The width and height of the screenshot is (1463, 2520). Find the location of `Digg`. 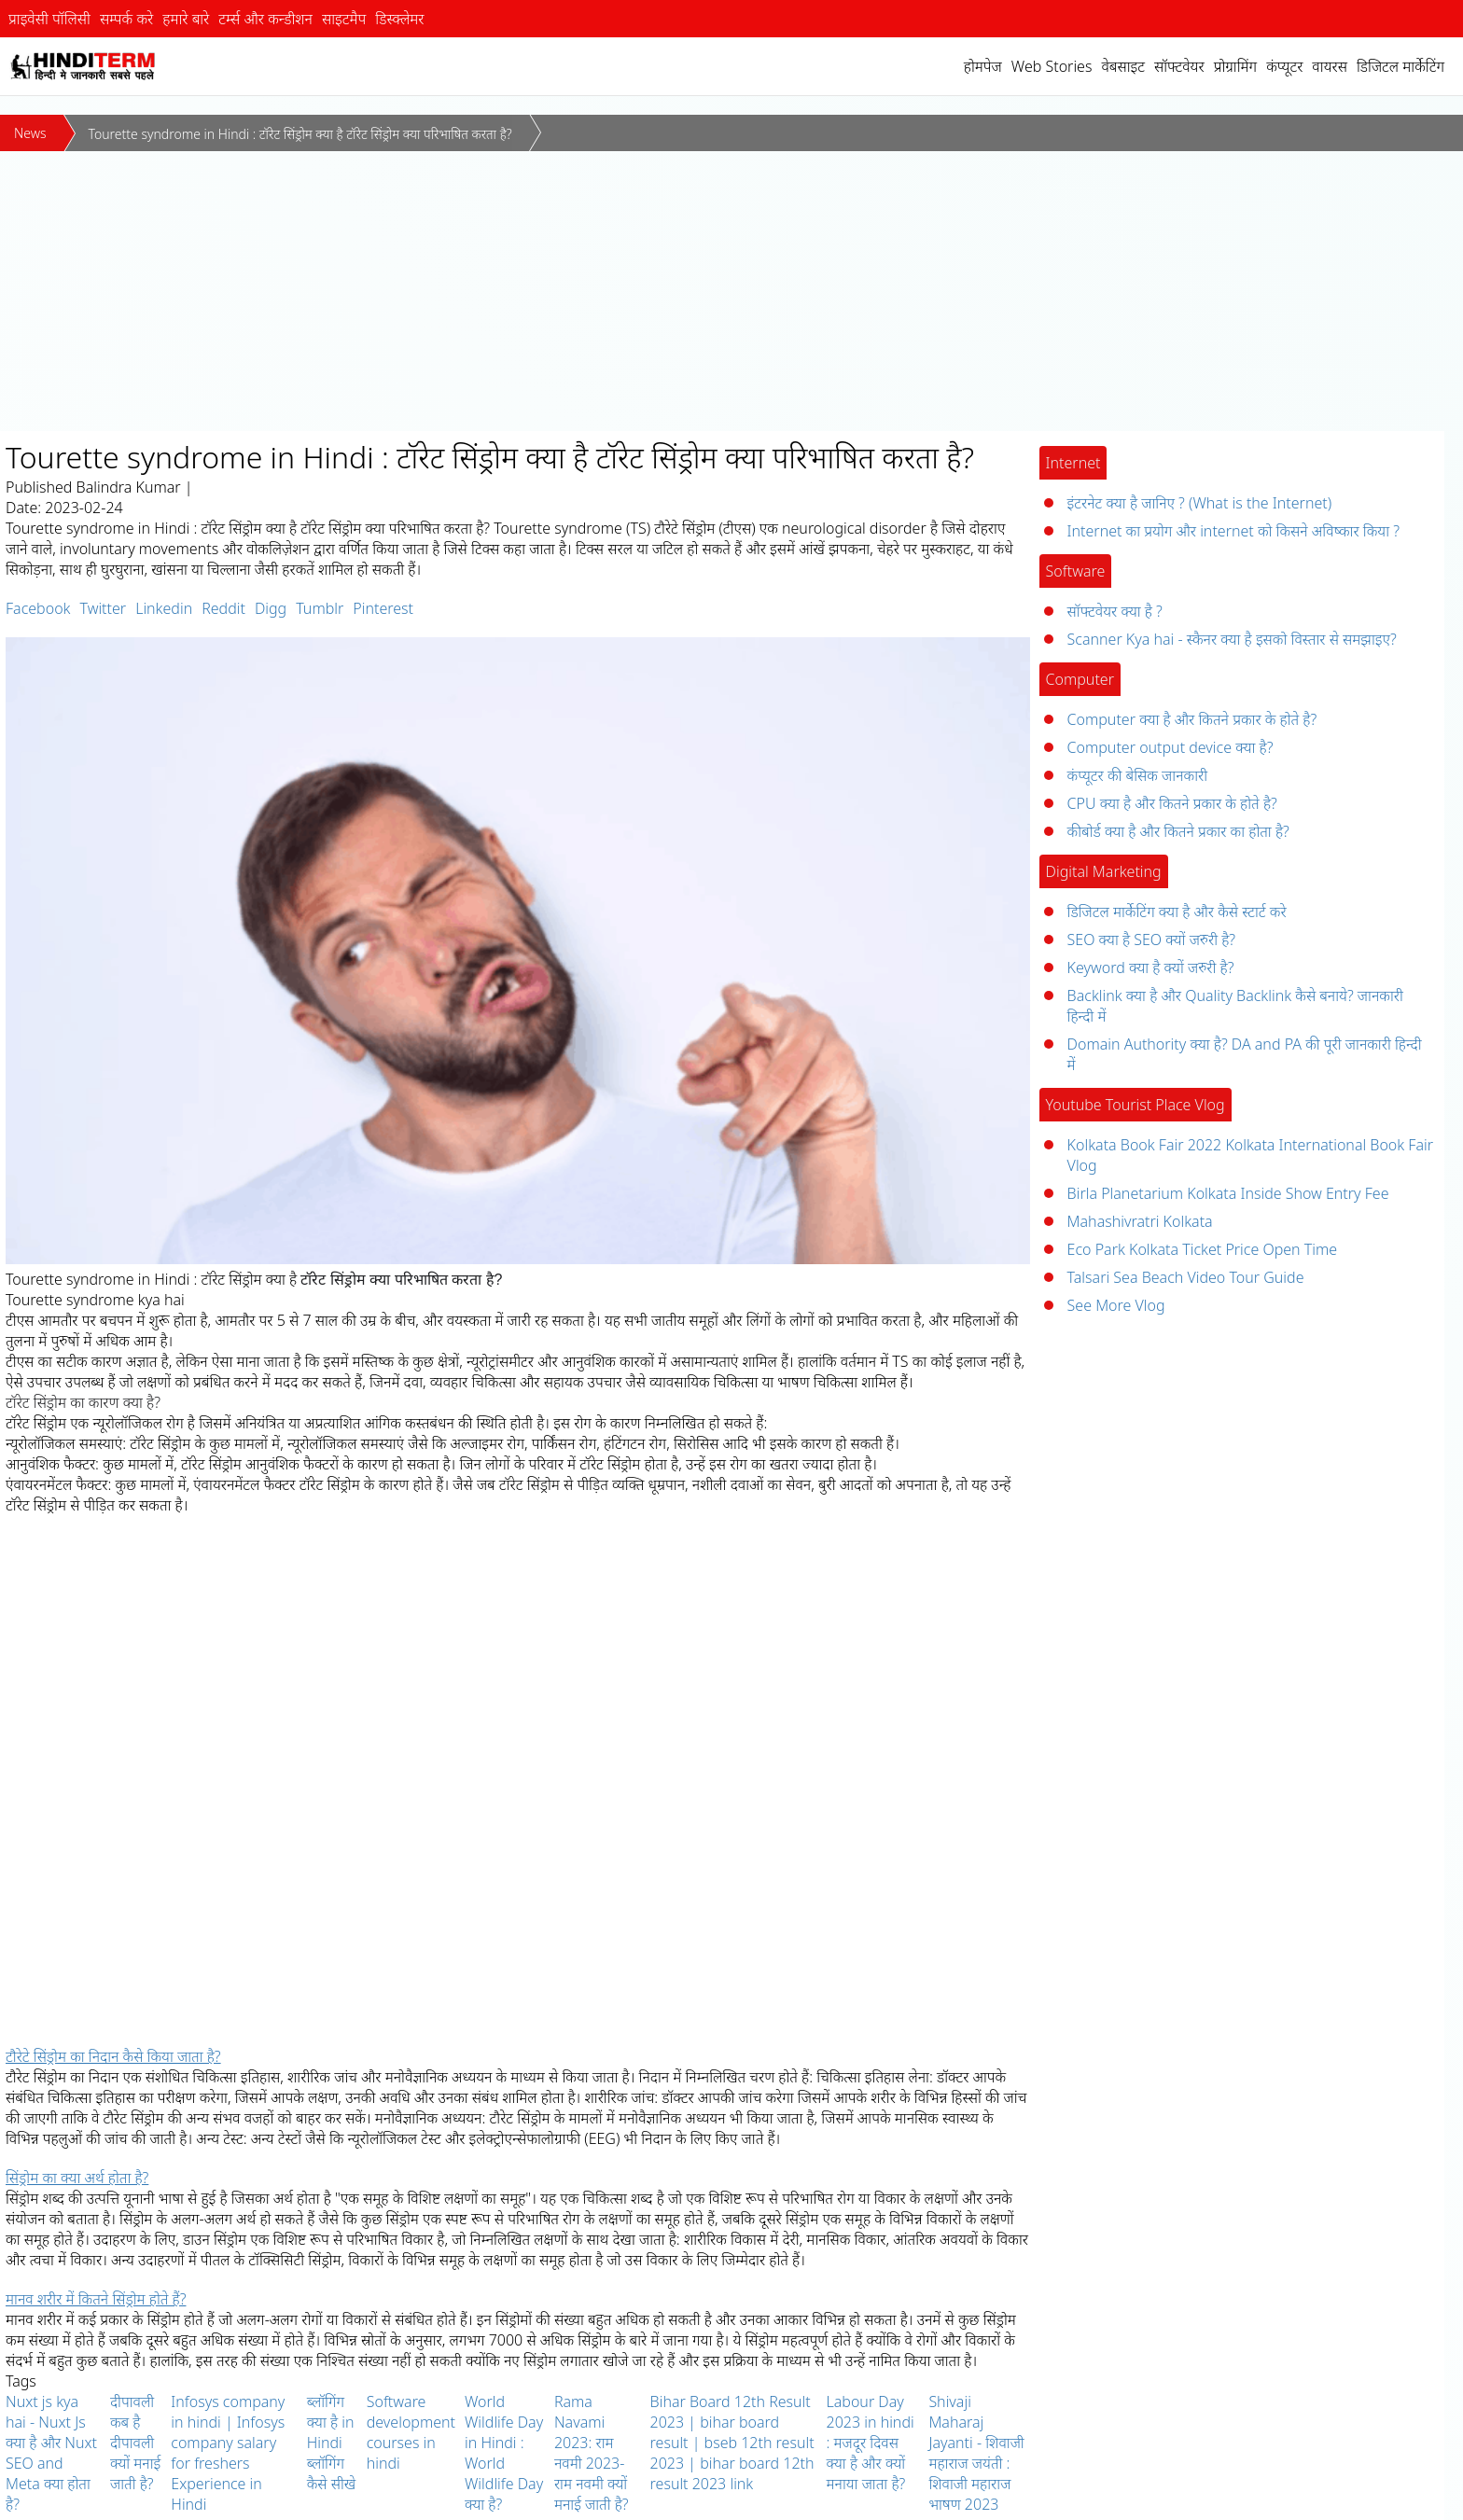

Digg is located at coordinates (270, 608).